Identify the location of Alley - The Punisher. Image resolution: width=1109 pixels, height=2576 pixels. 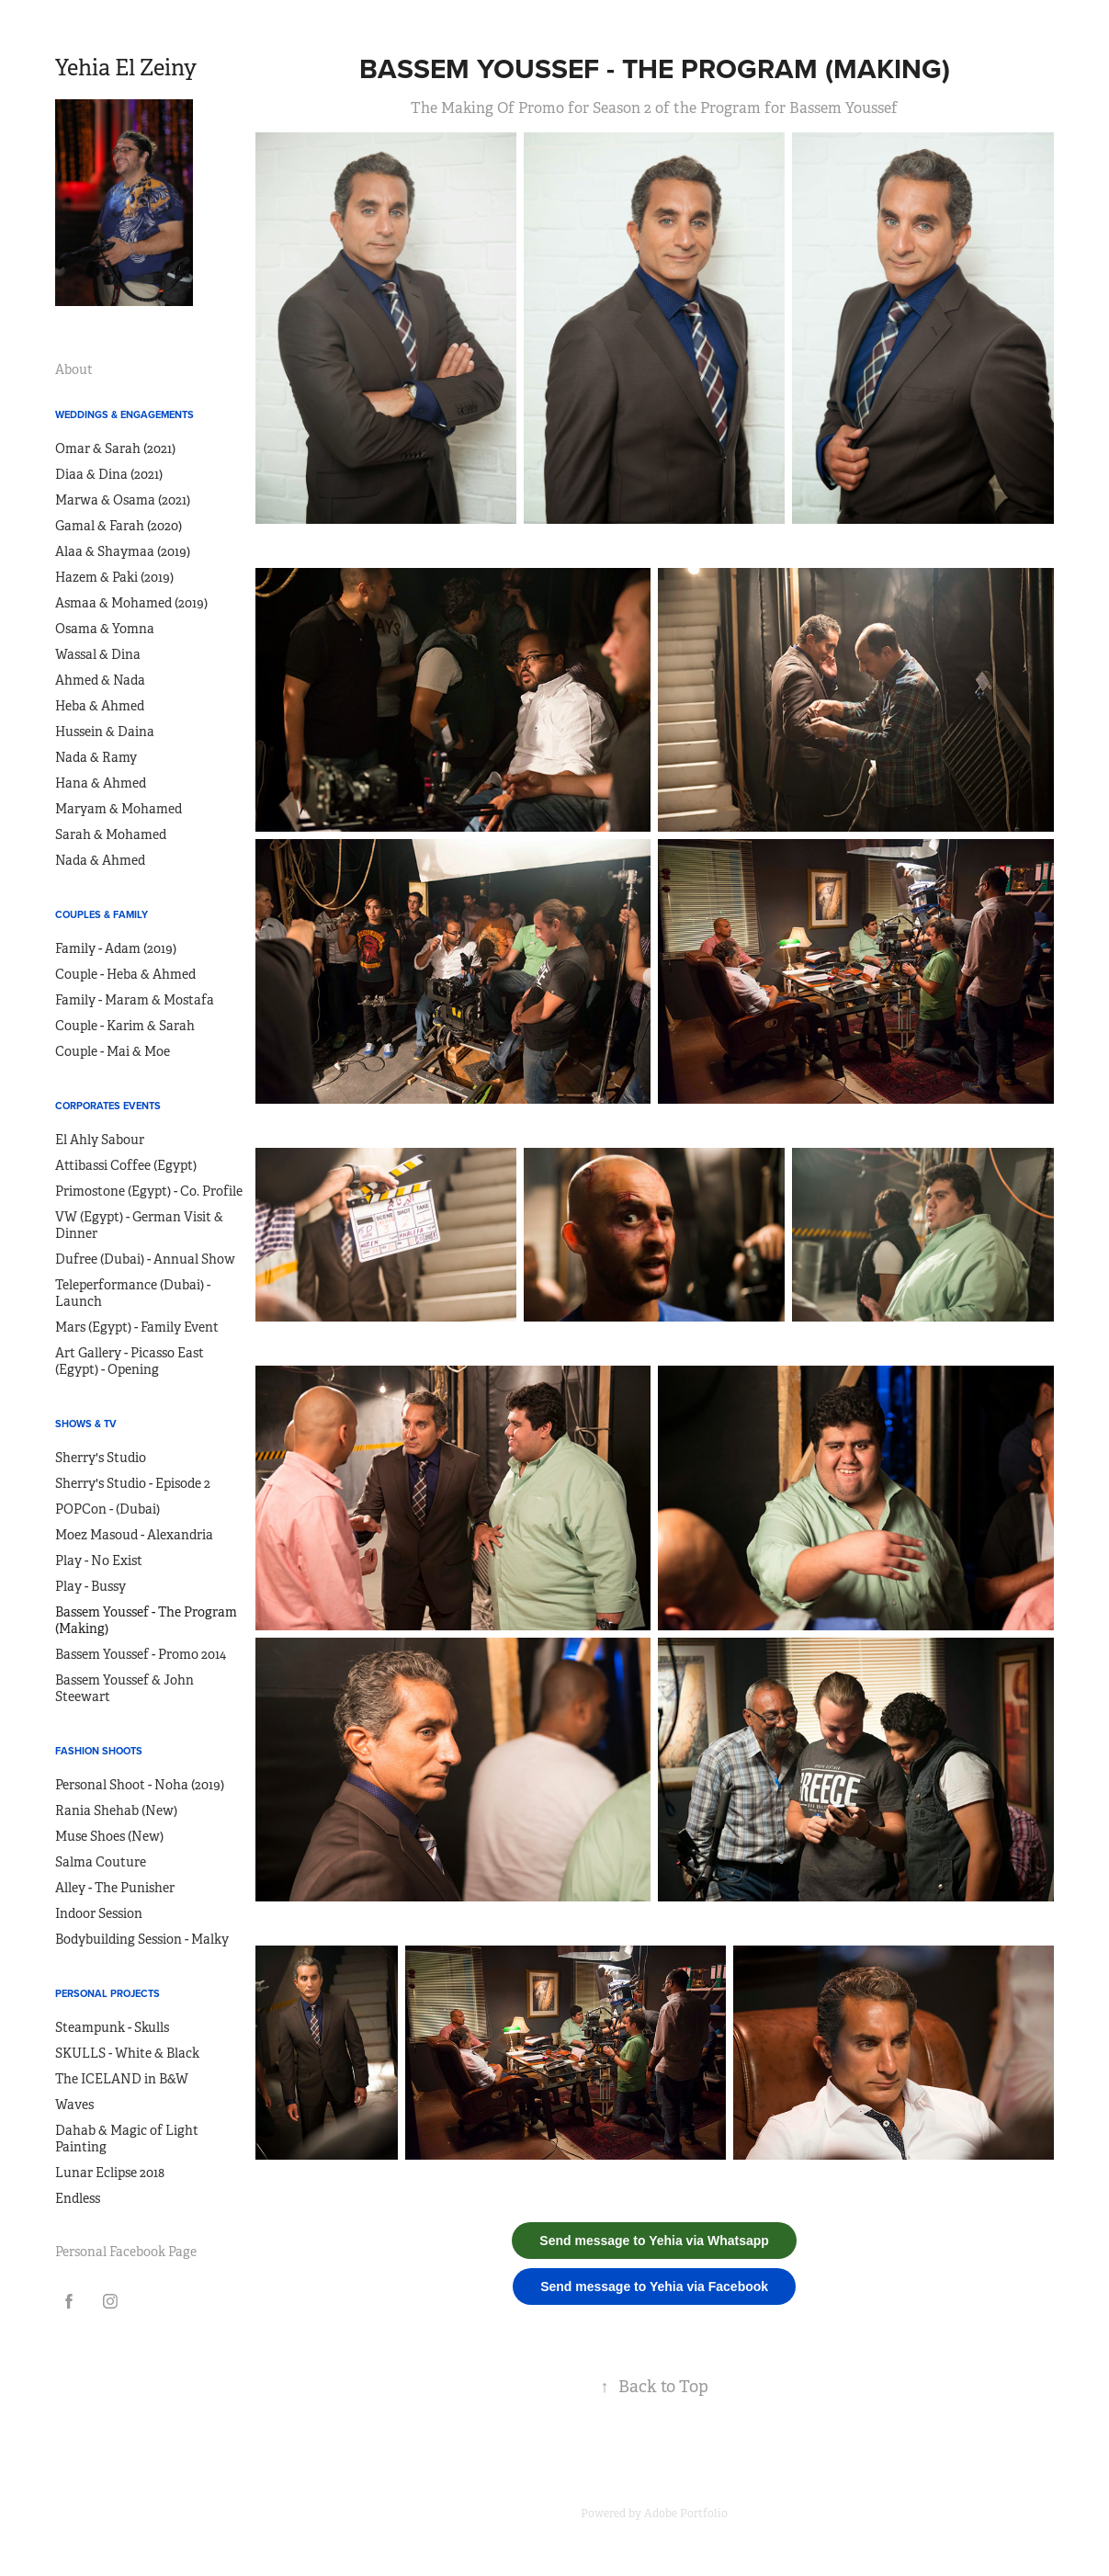
(115, 1887).